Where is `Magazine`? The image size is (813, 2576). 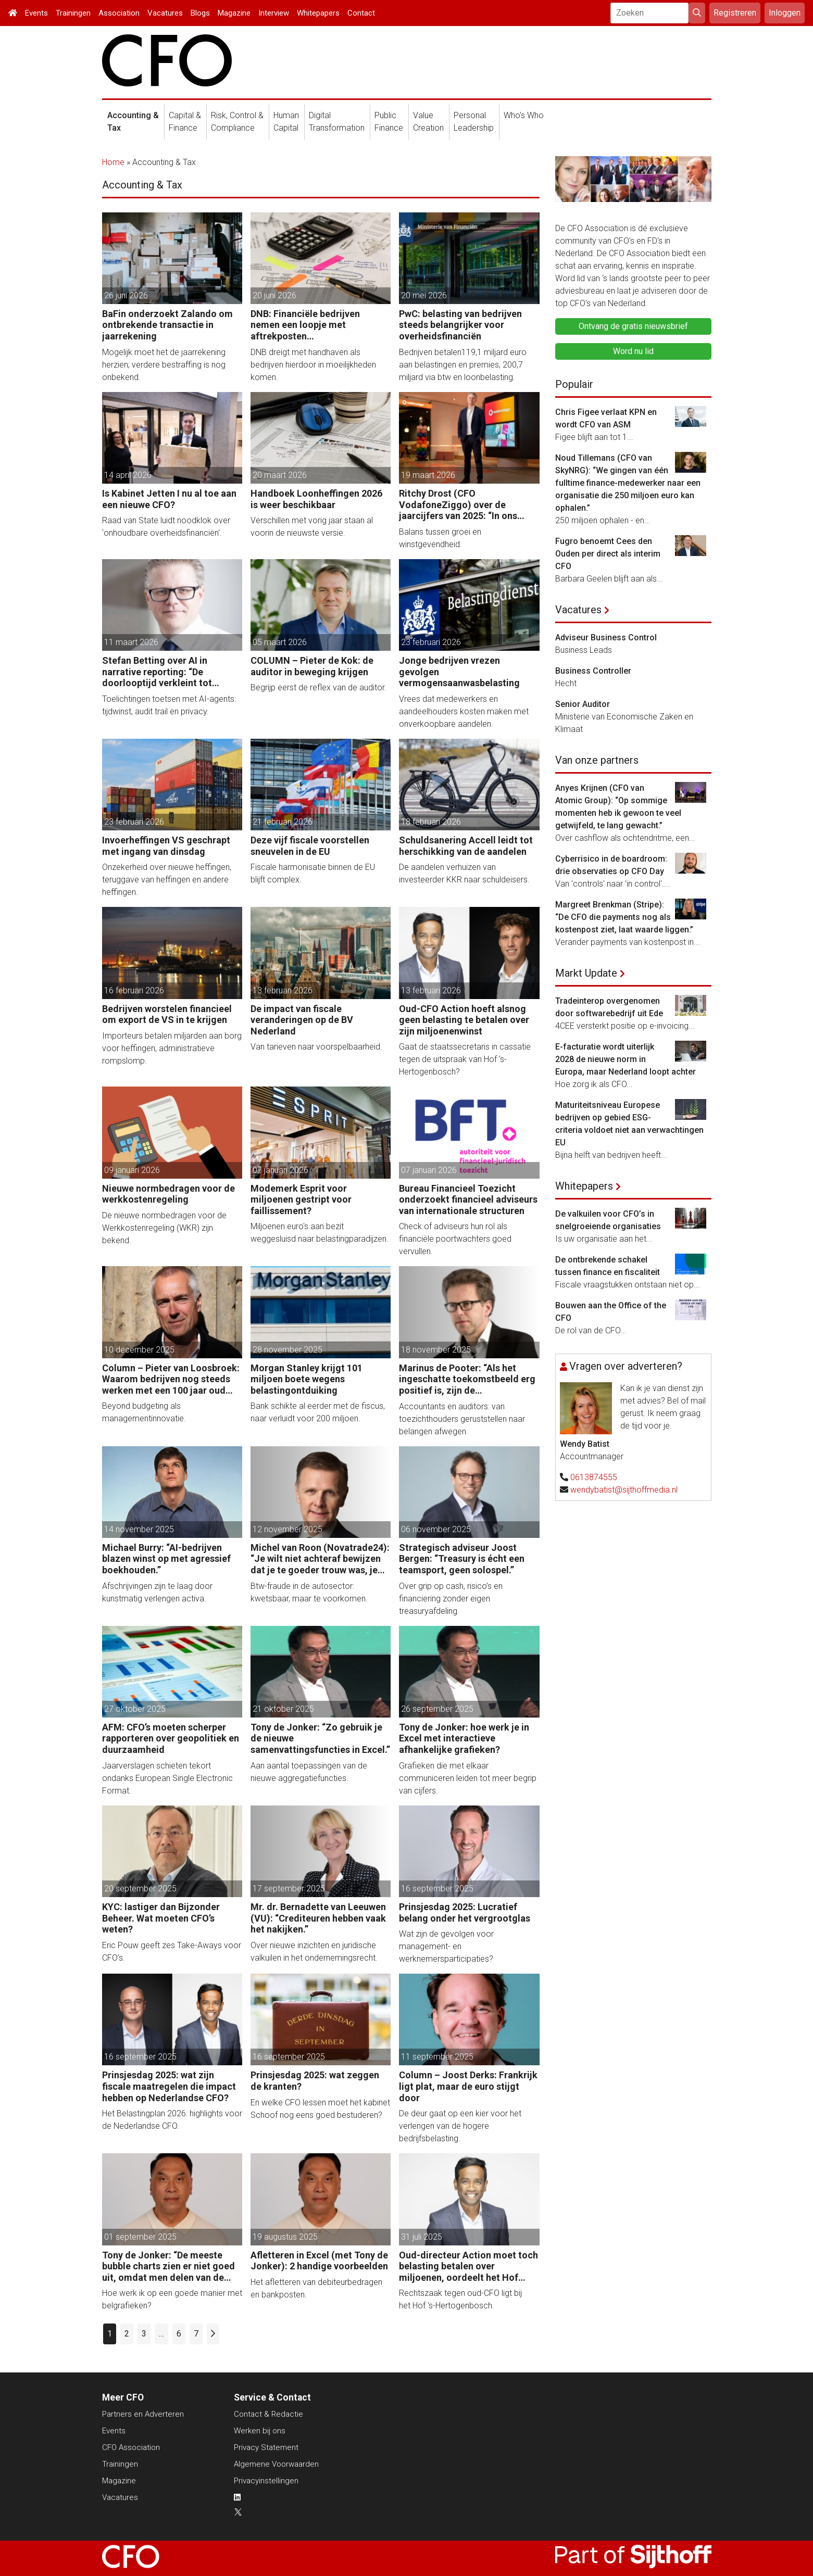 Magazine is located at coordinates (234, 13).